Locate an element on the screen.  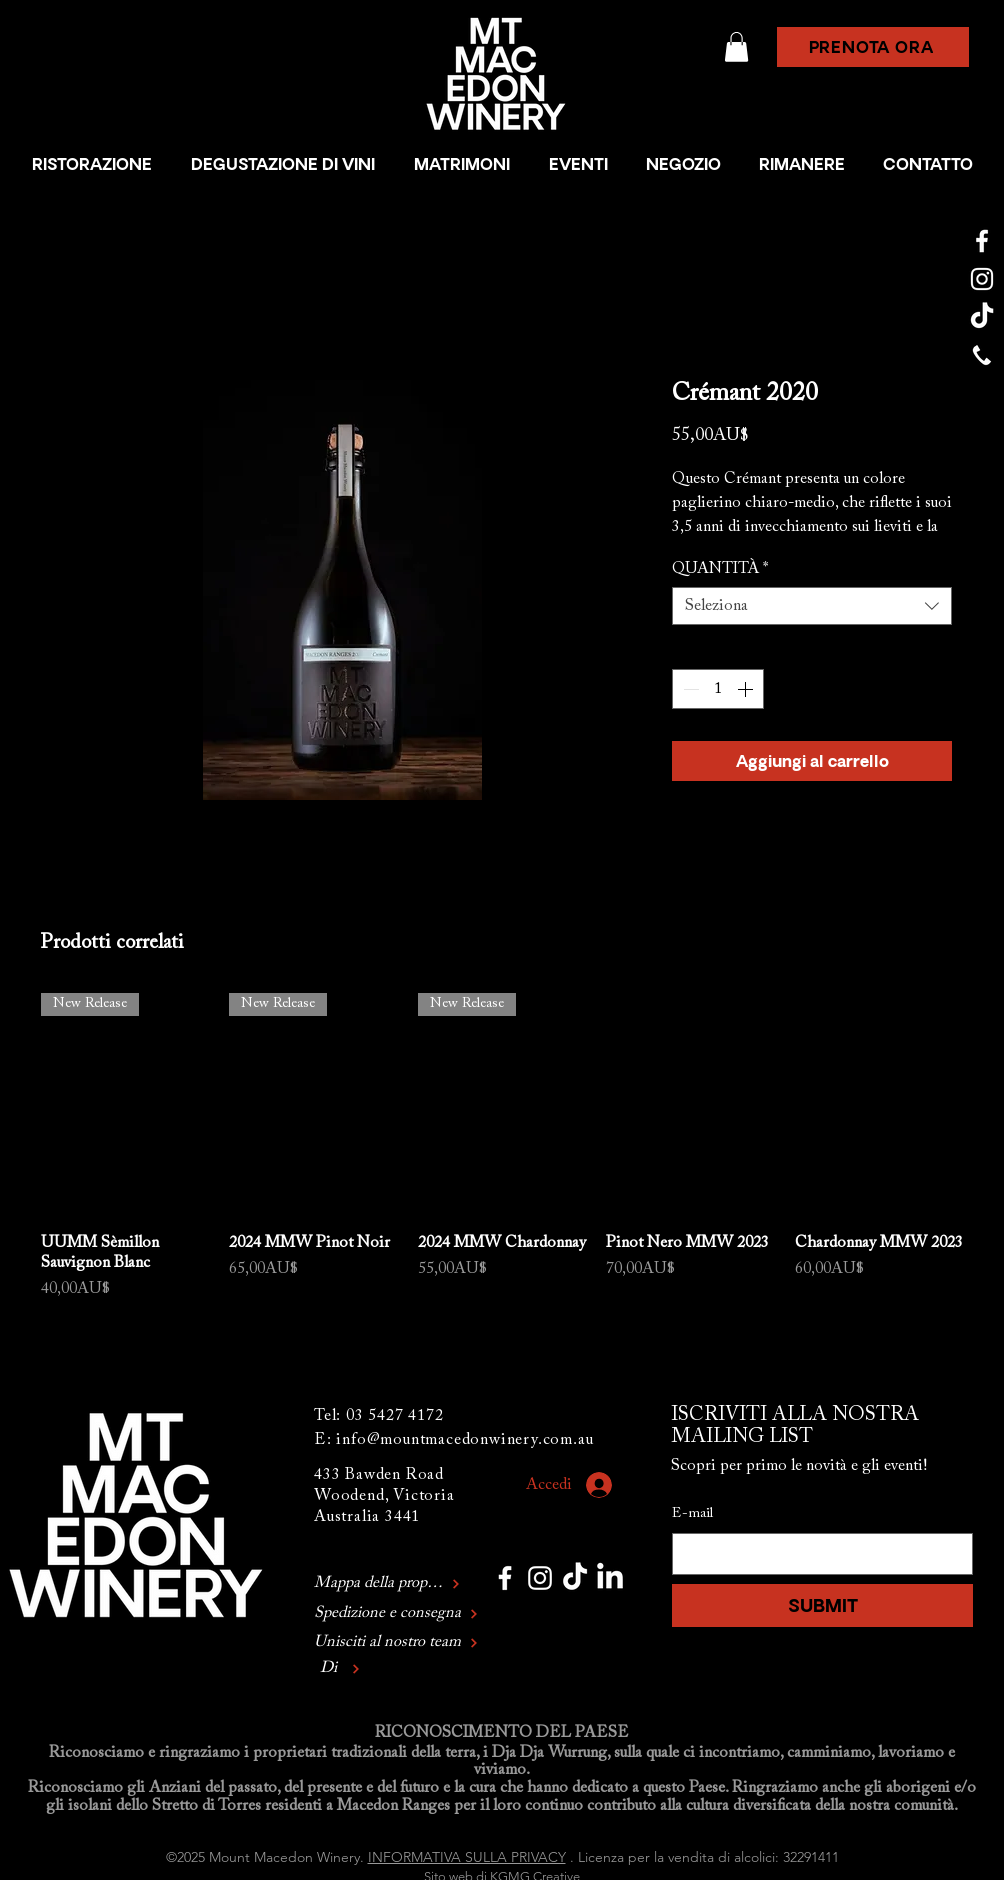
[group] is located at coordinates (502, 1147).